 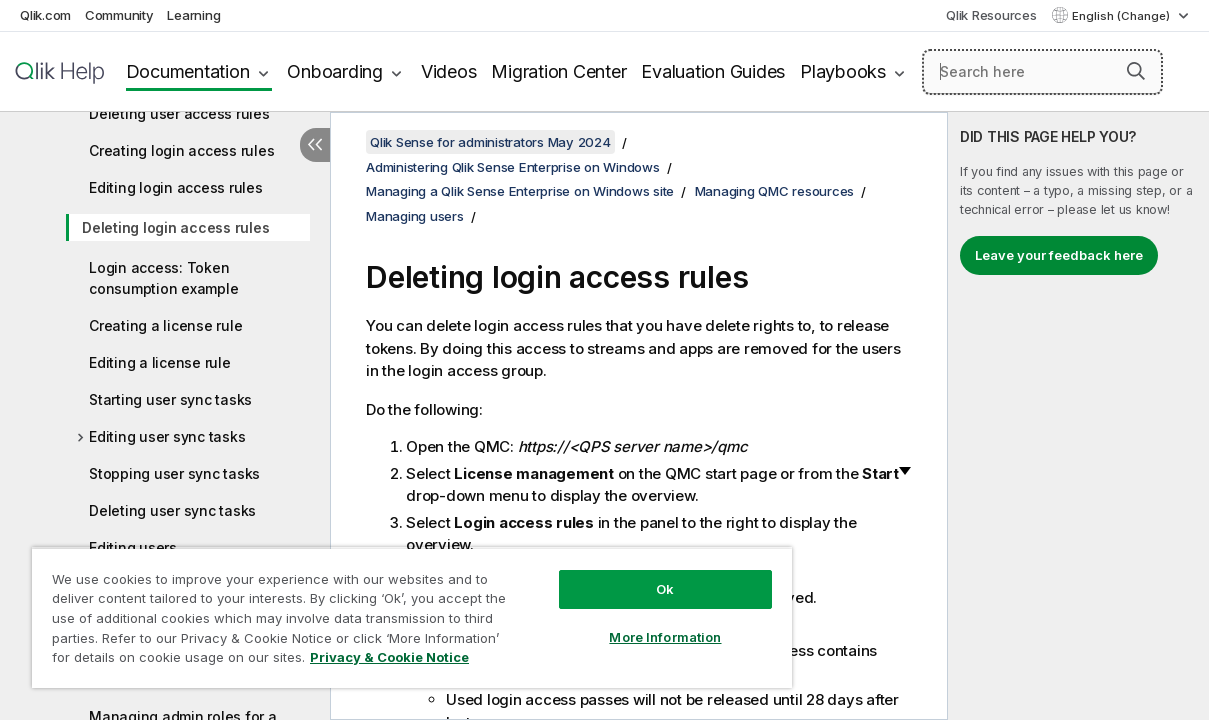 I want to click on Editing login access rules, so click(x=176, y=187).